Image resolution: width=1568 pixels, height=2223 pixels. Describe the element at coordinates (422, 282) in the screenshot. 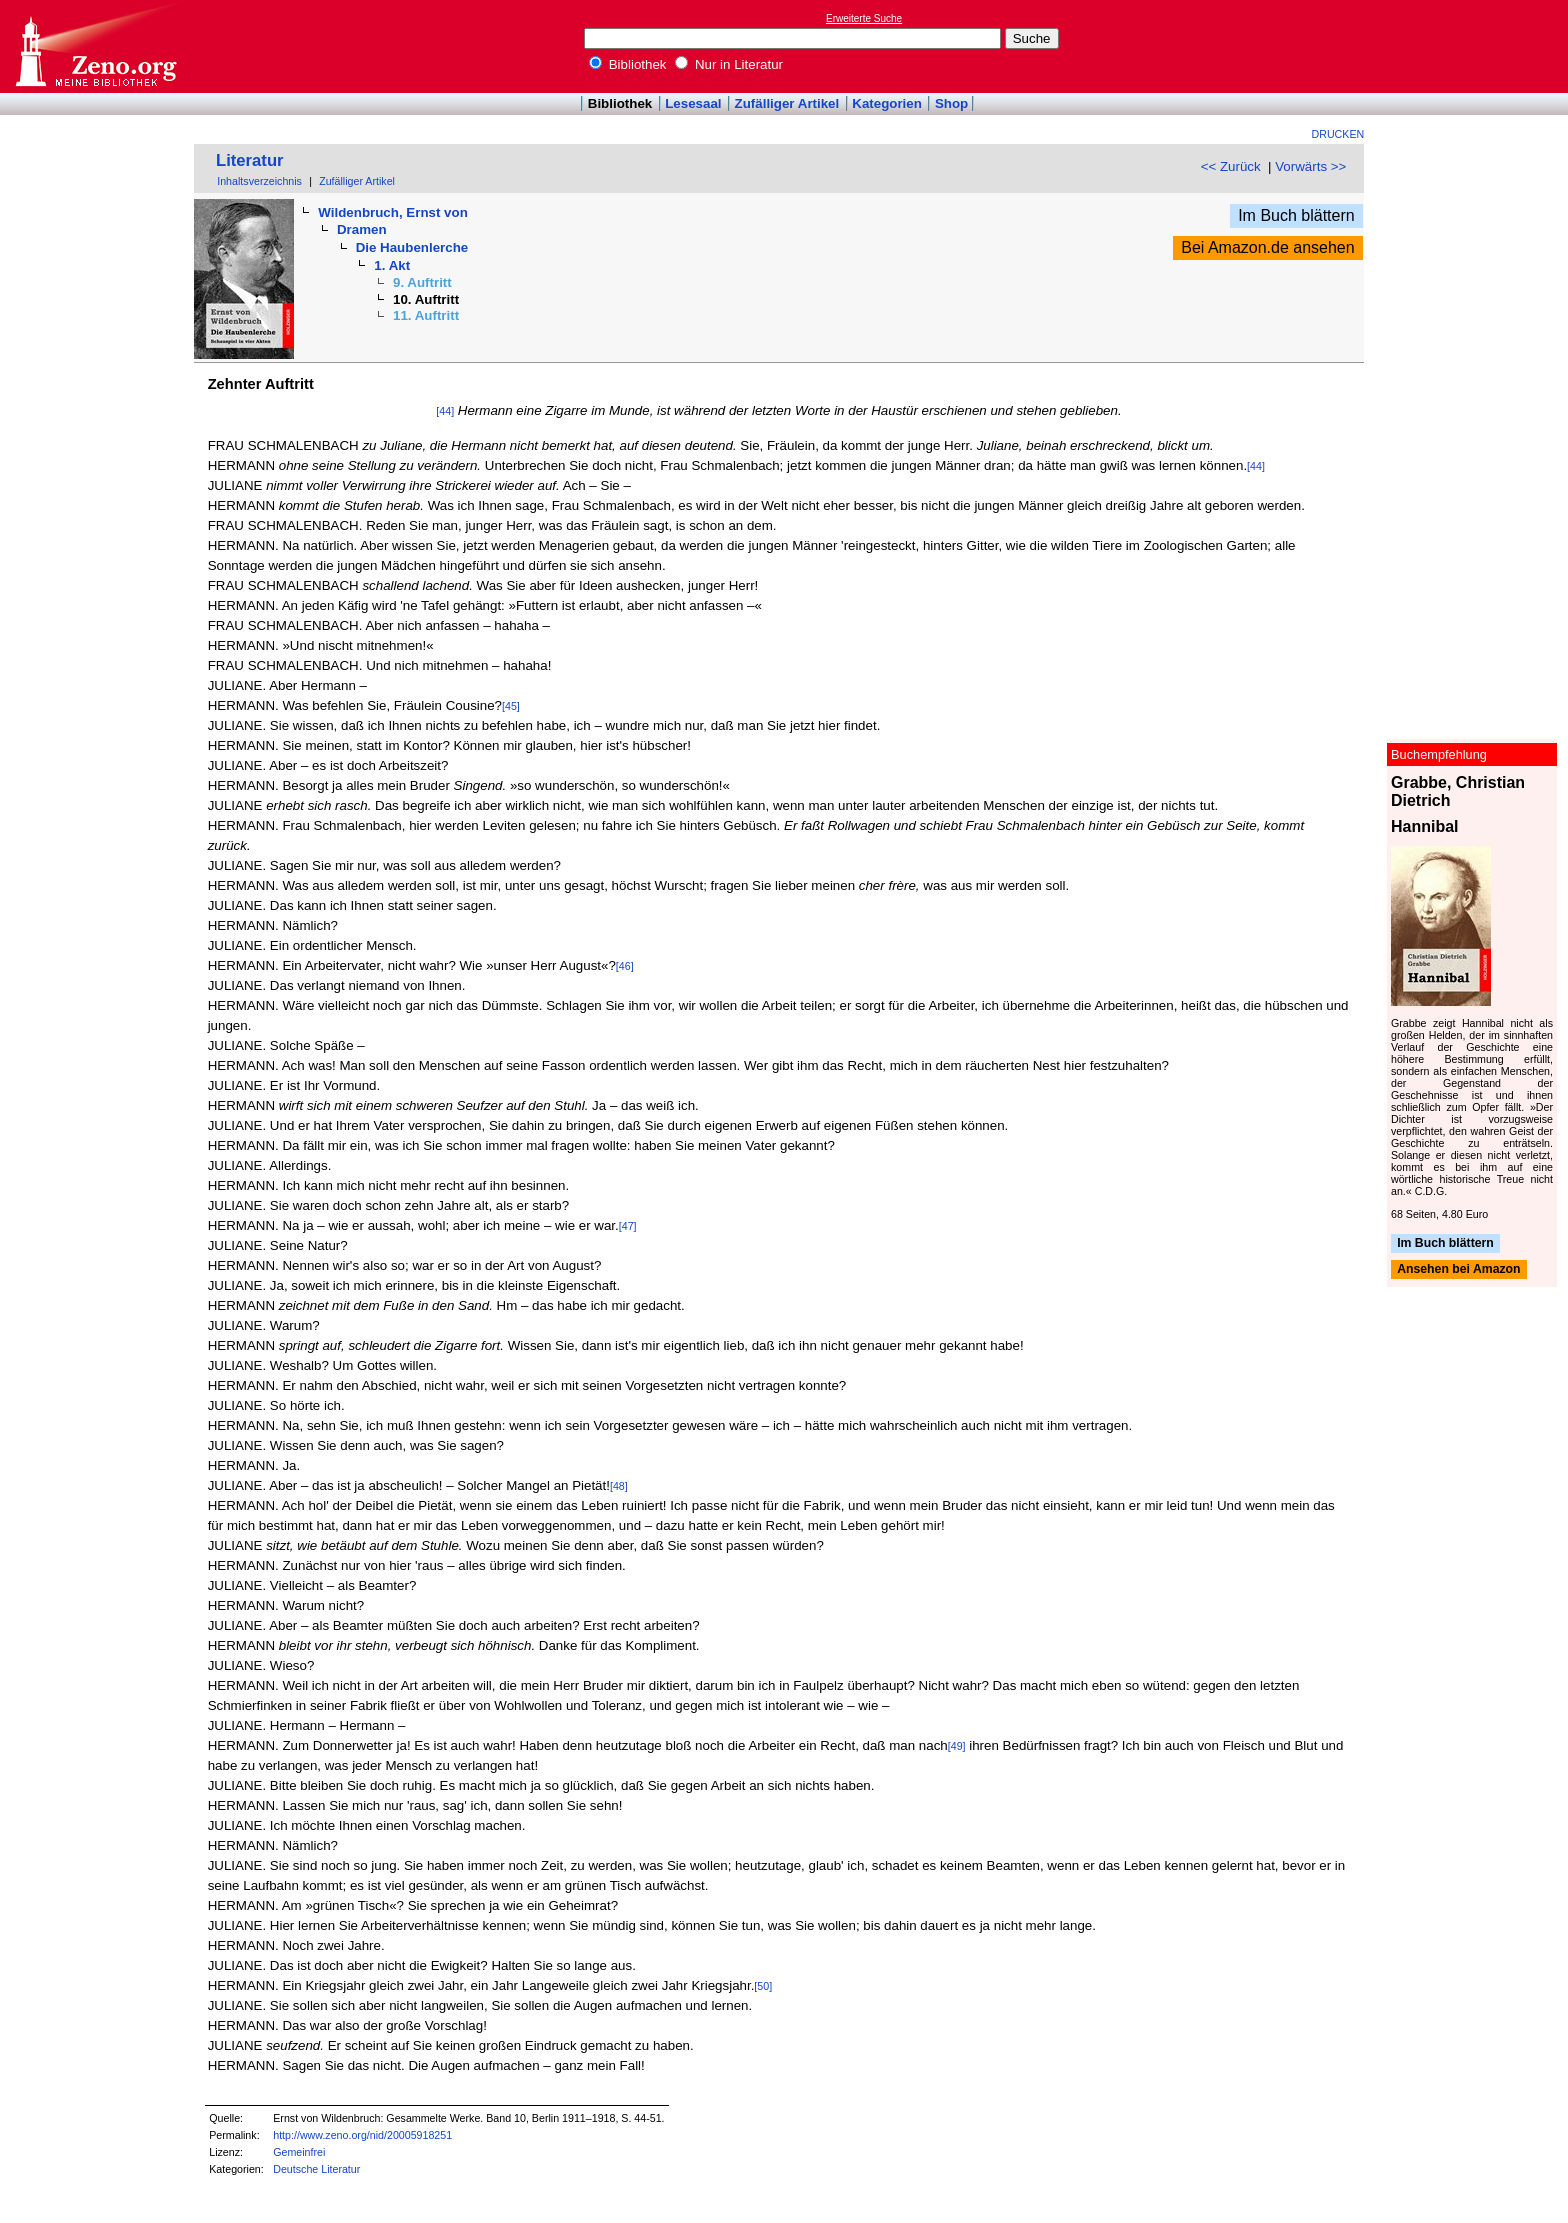

I see `9. Auftritt` at that location.